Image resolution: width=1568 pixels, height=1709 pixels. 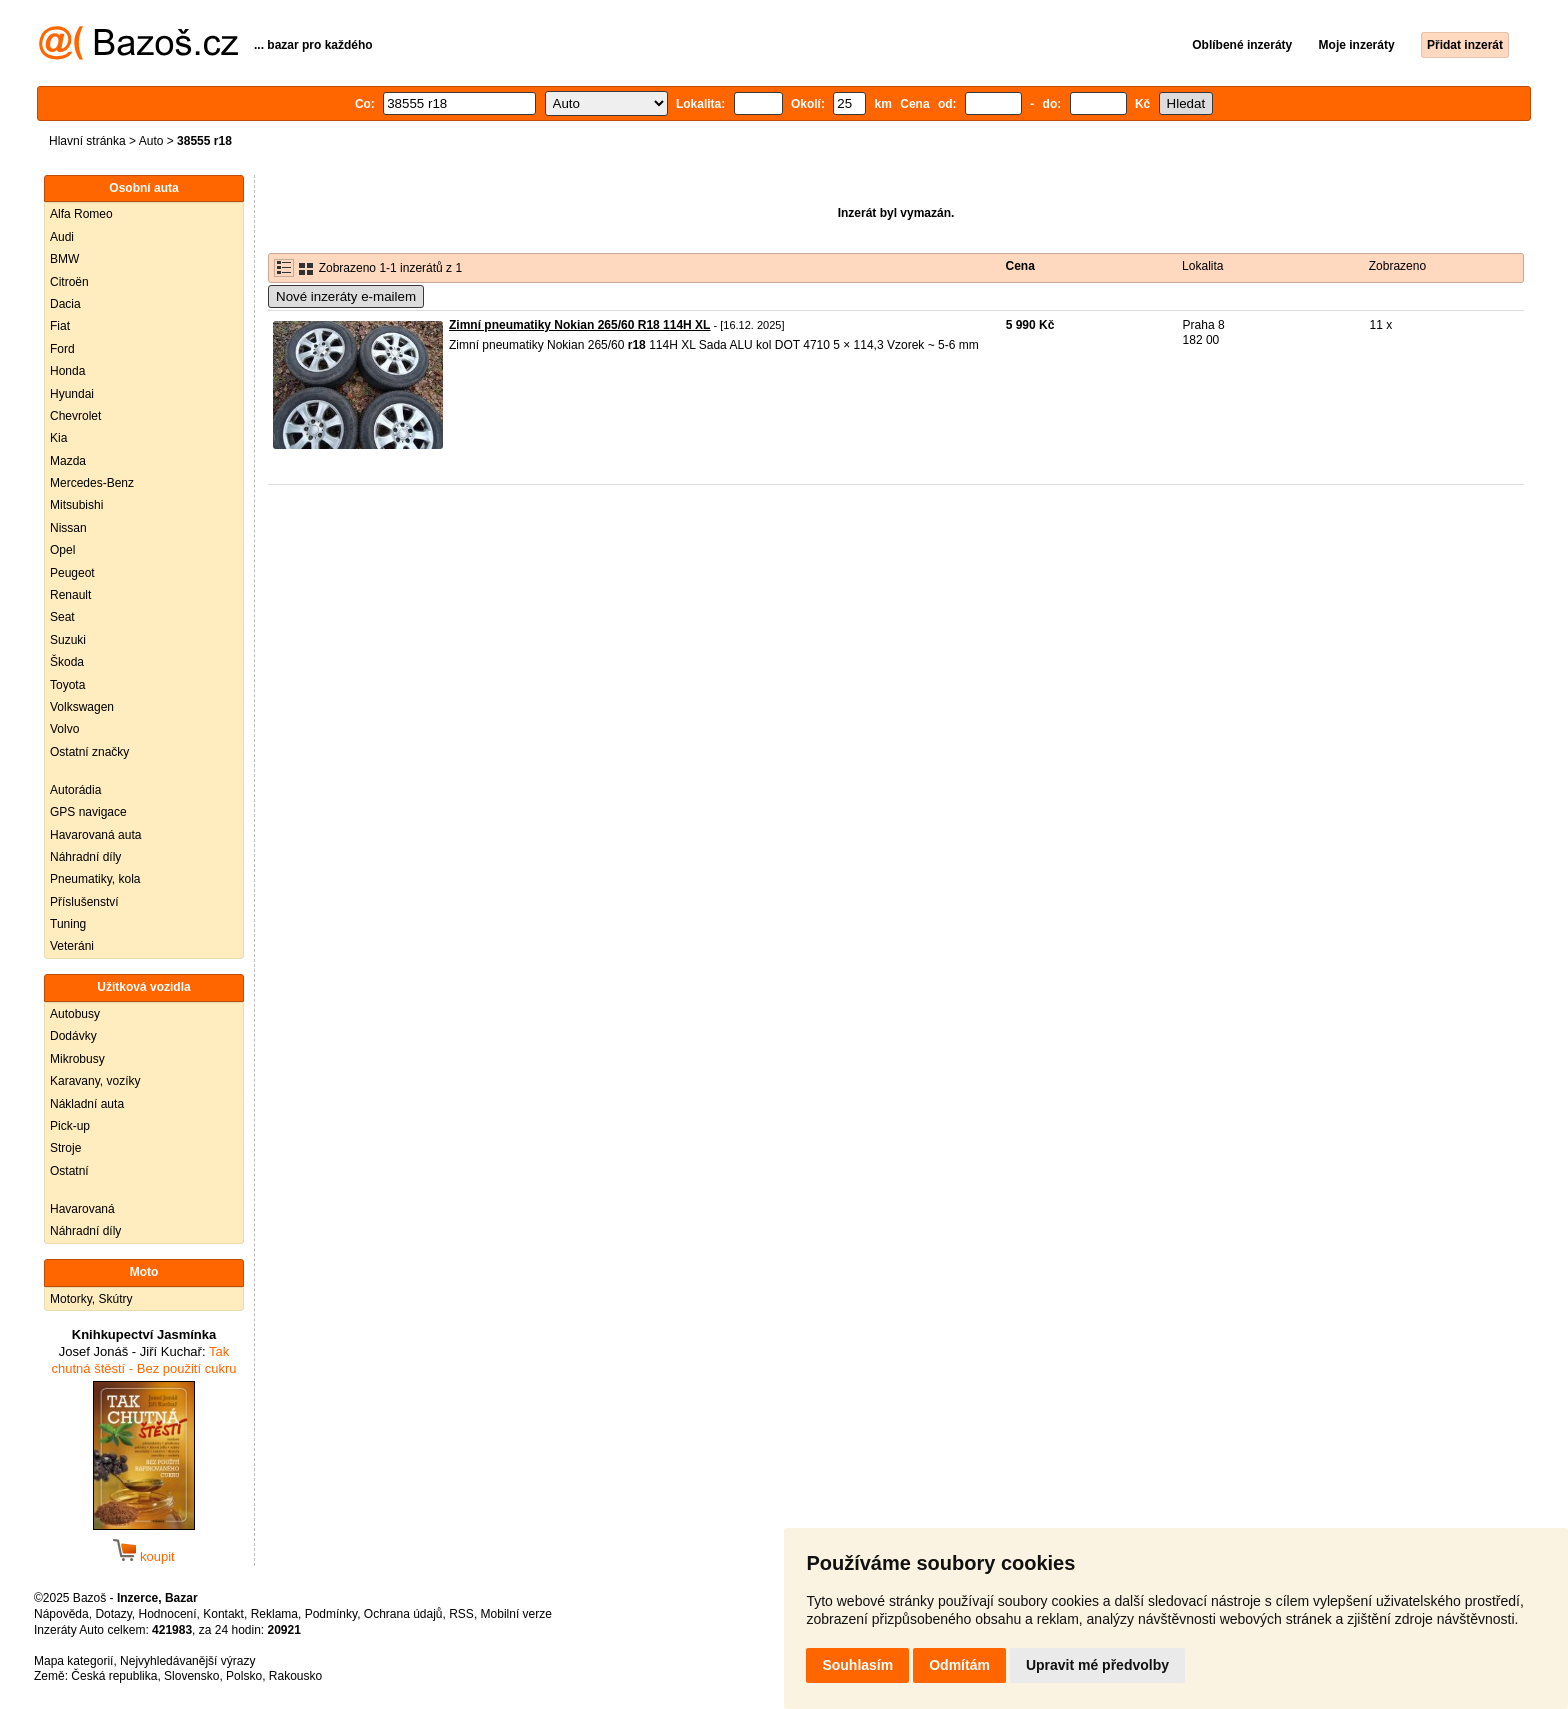 I want to click on Tuning, so click(x=68, y=924).